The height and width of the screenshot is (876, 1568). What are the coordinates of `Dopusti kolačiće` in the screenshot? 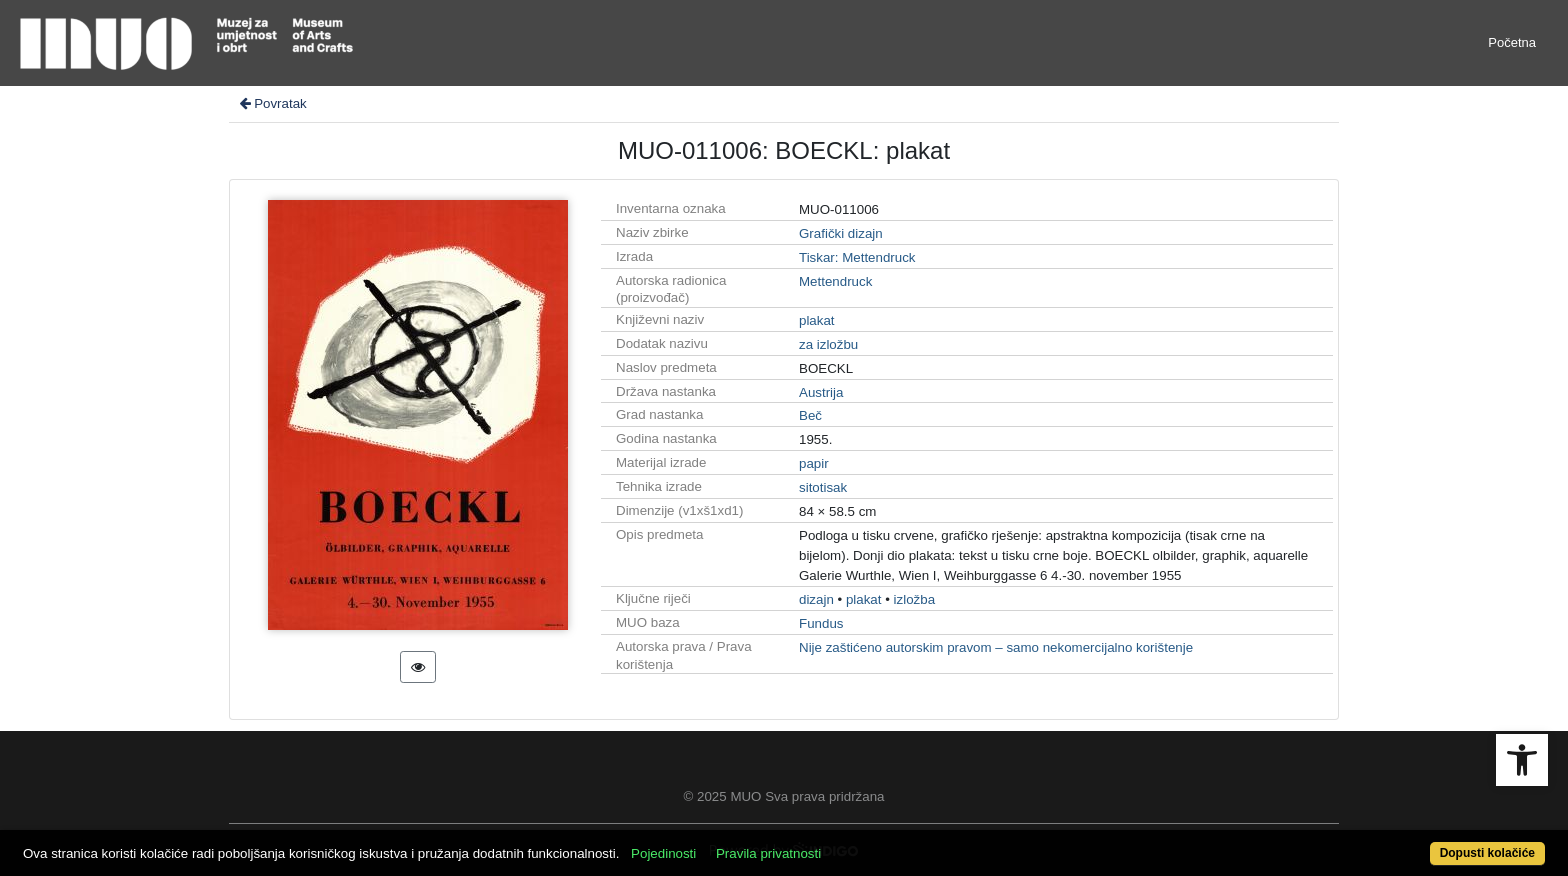 It's located at (1487, 853).